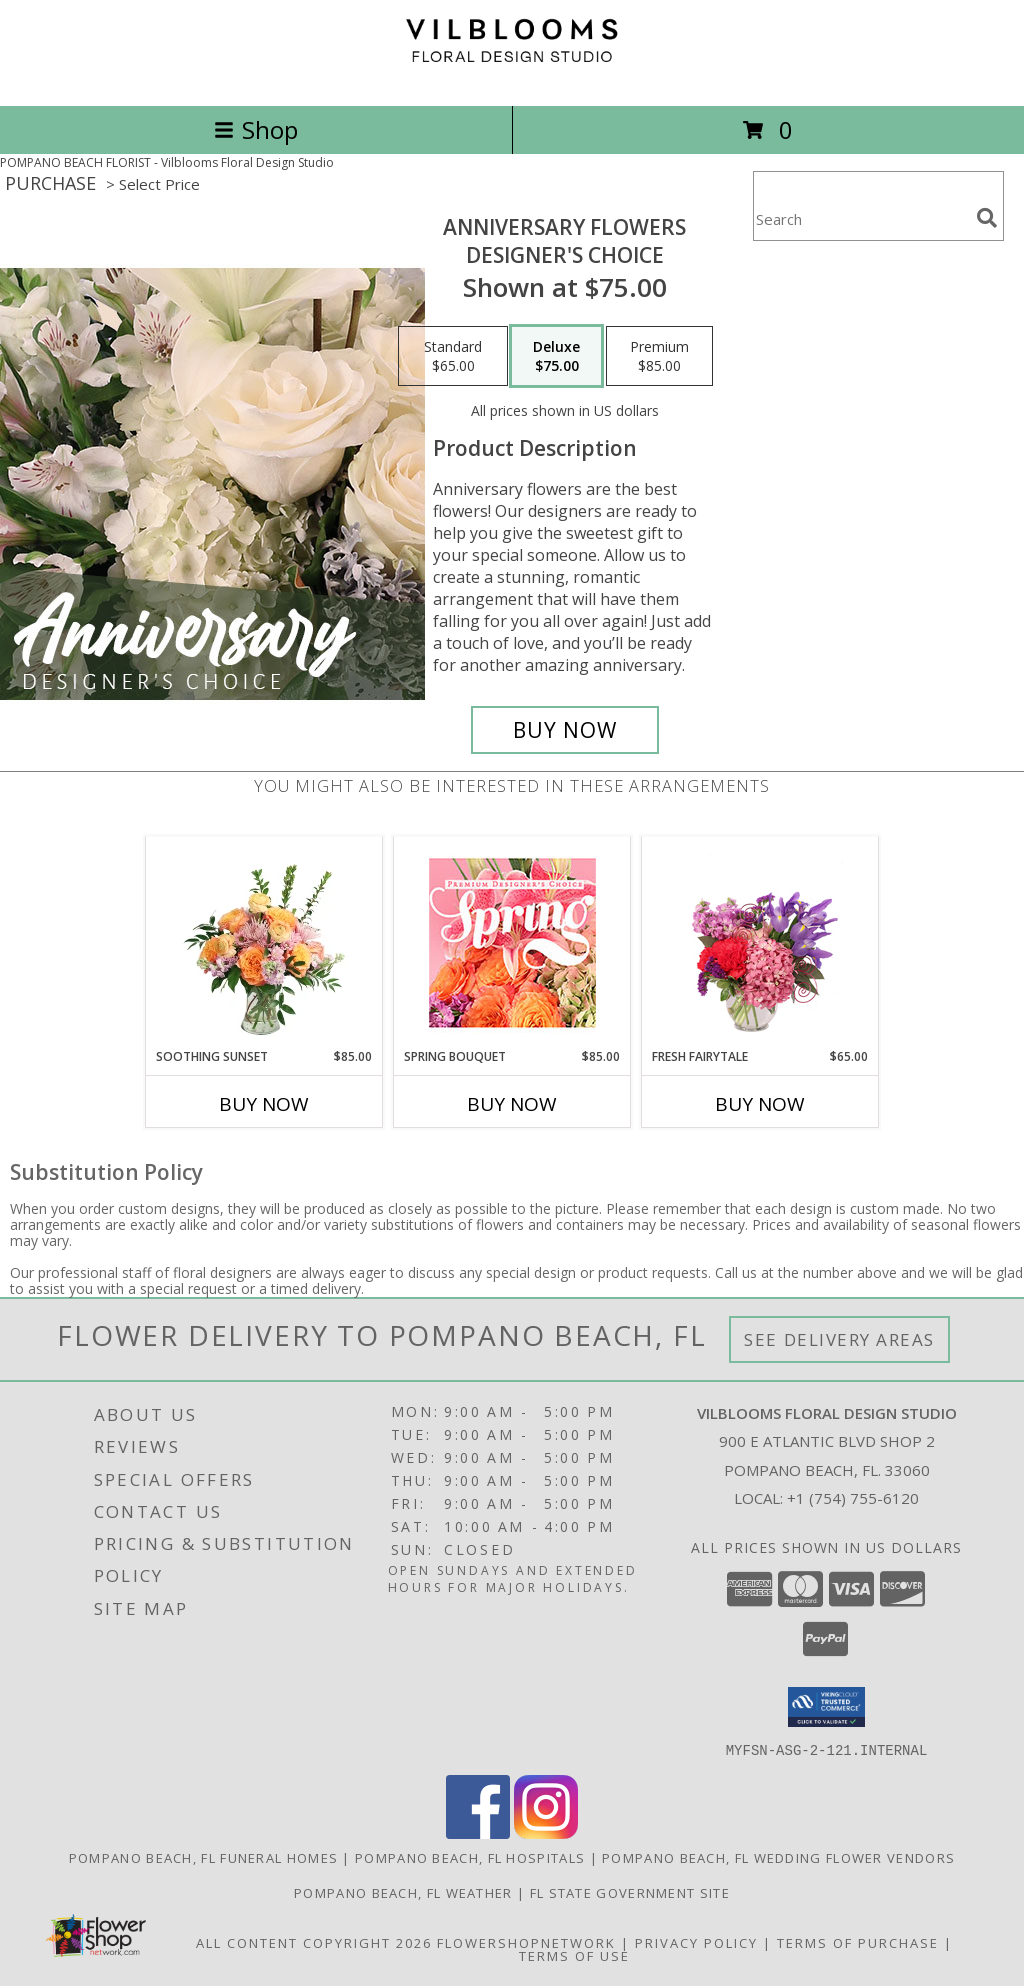  What do you see at coordinates (987, 218) in the screenshot?
I see `[search]` at bounding box center [987, 218].